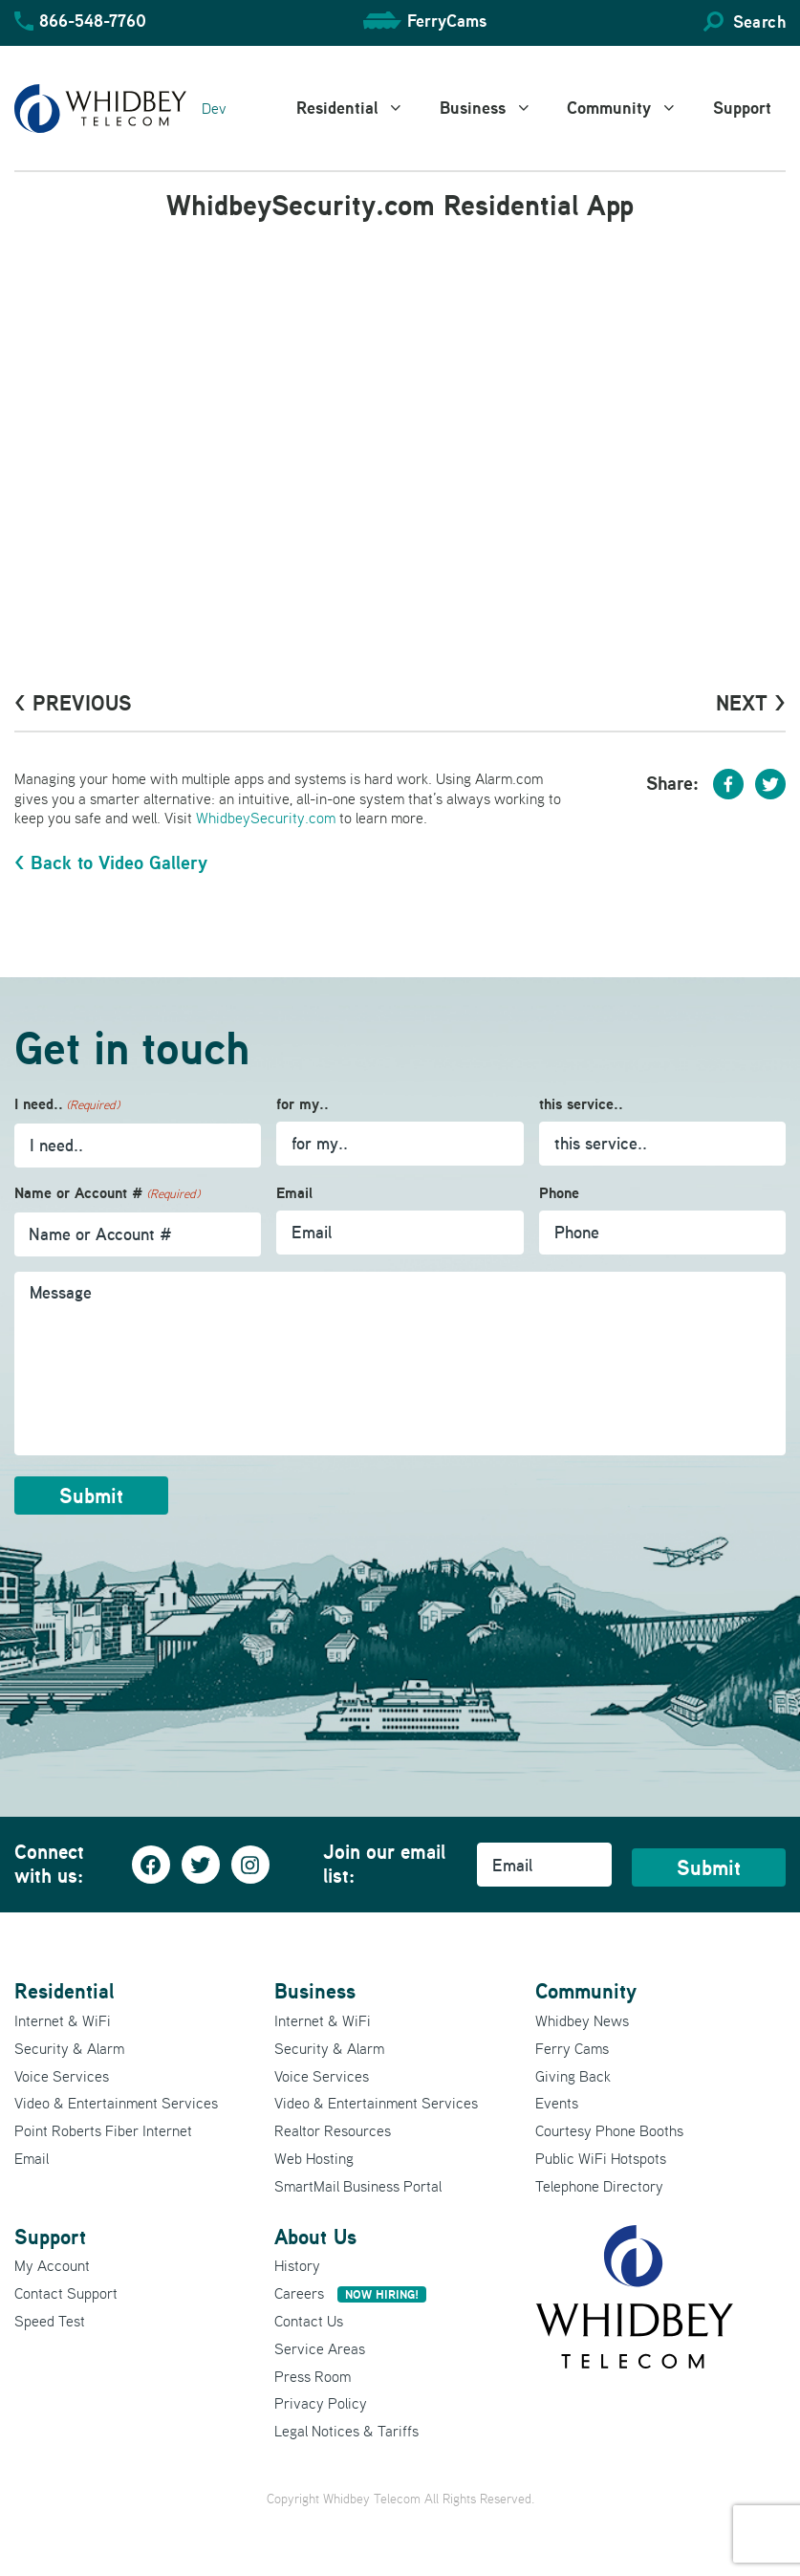 The image size is (800, 2576). Describe the element at coordinates (116, 2102) in the screenshot. I see `Video & Entertainment Services` at that location.